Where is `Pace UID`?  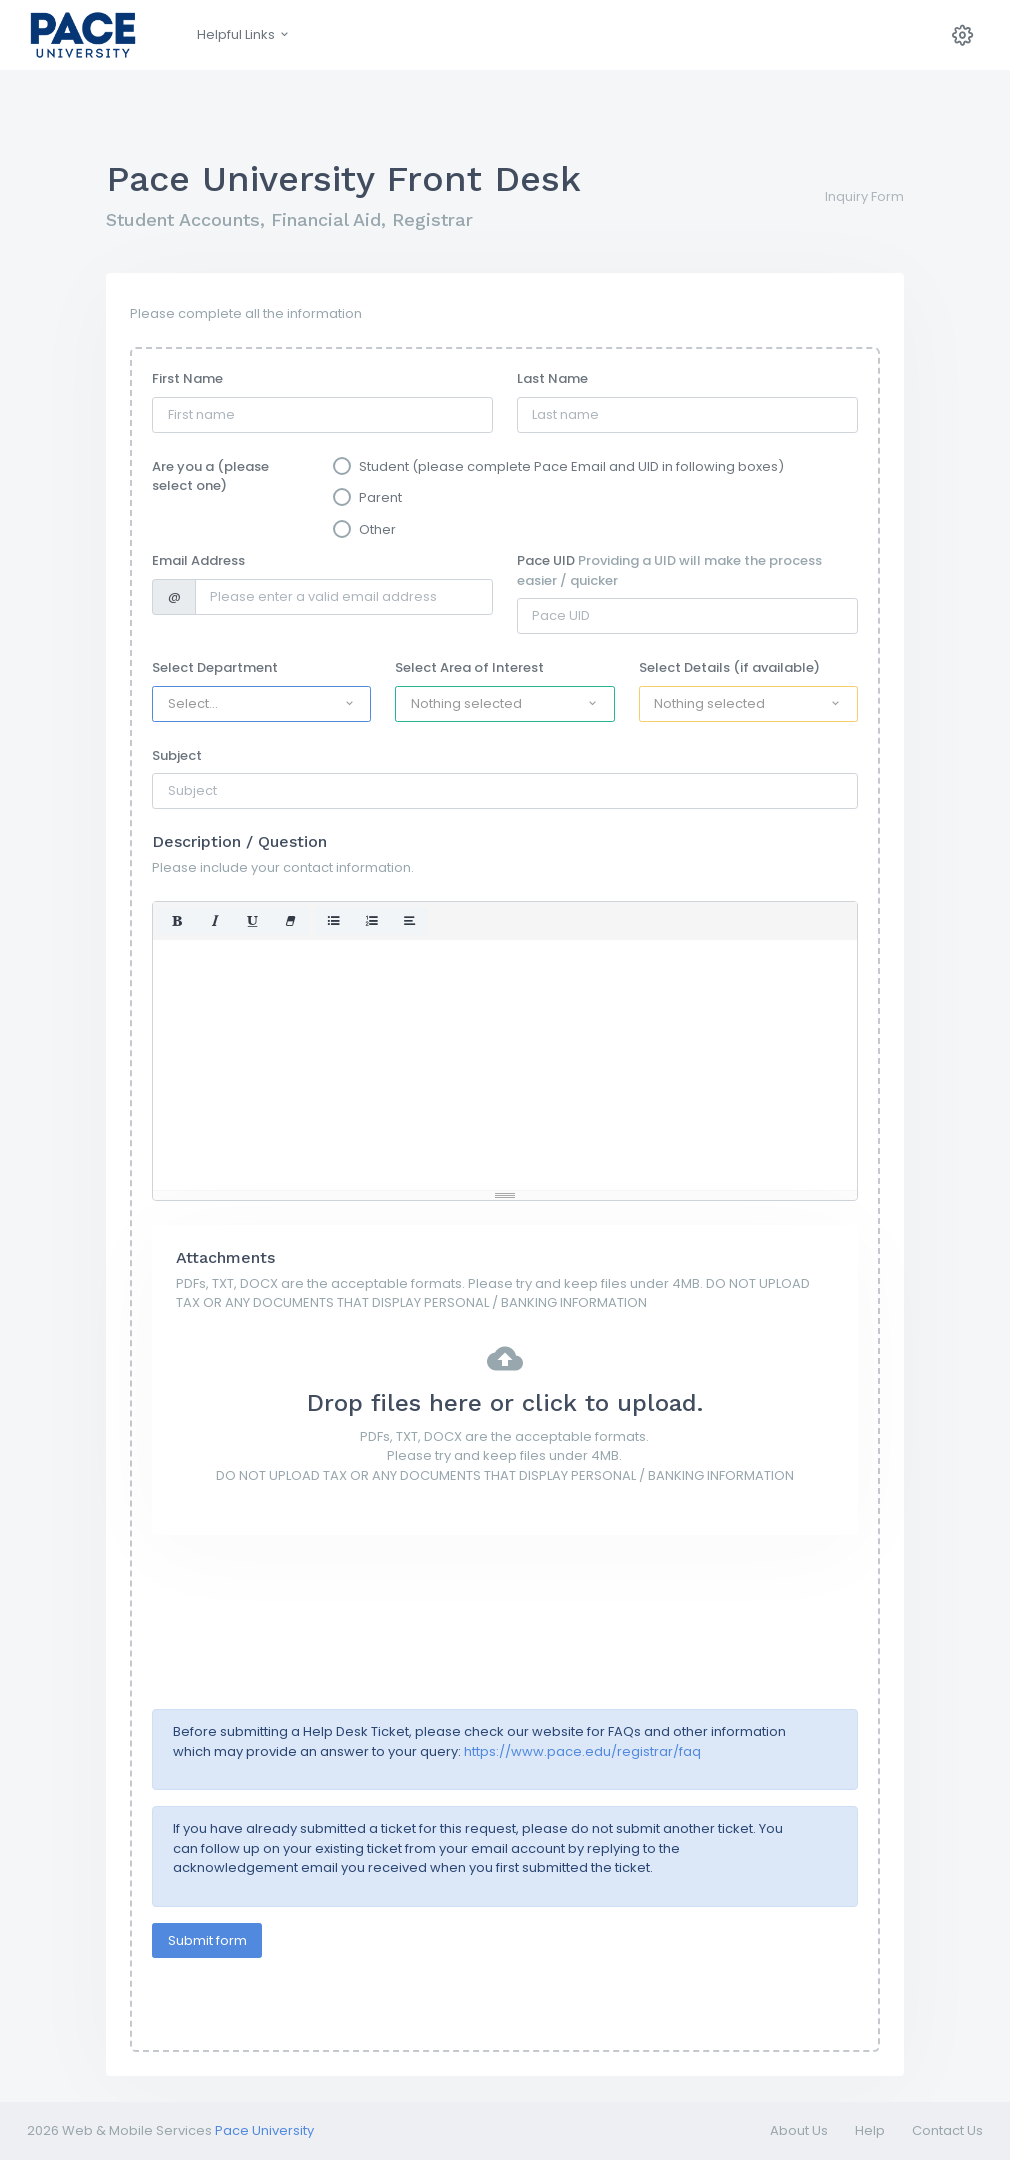 Pace UID is located at coordinates (669, 570).